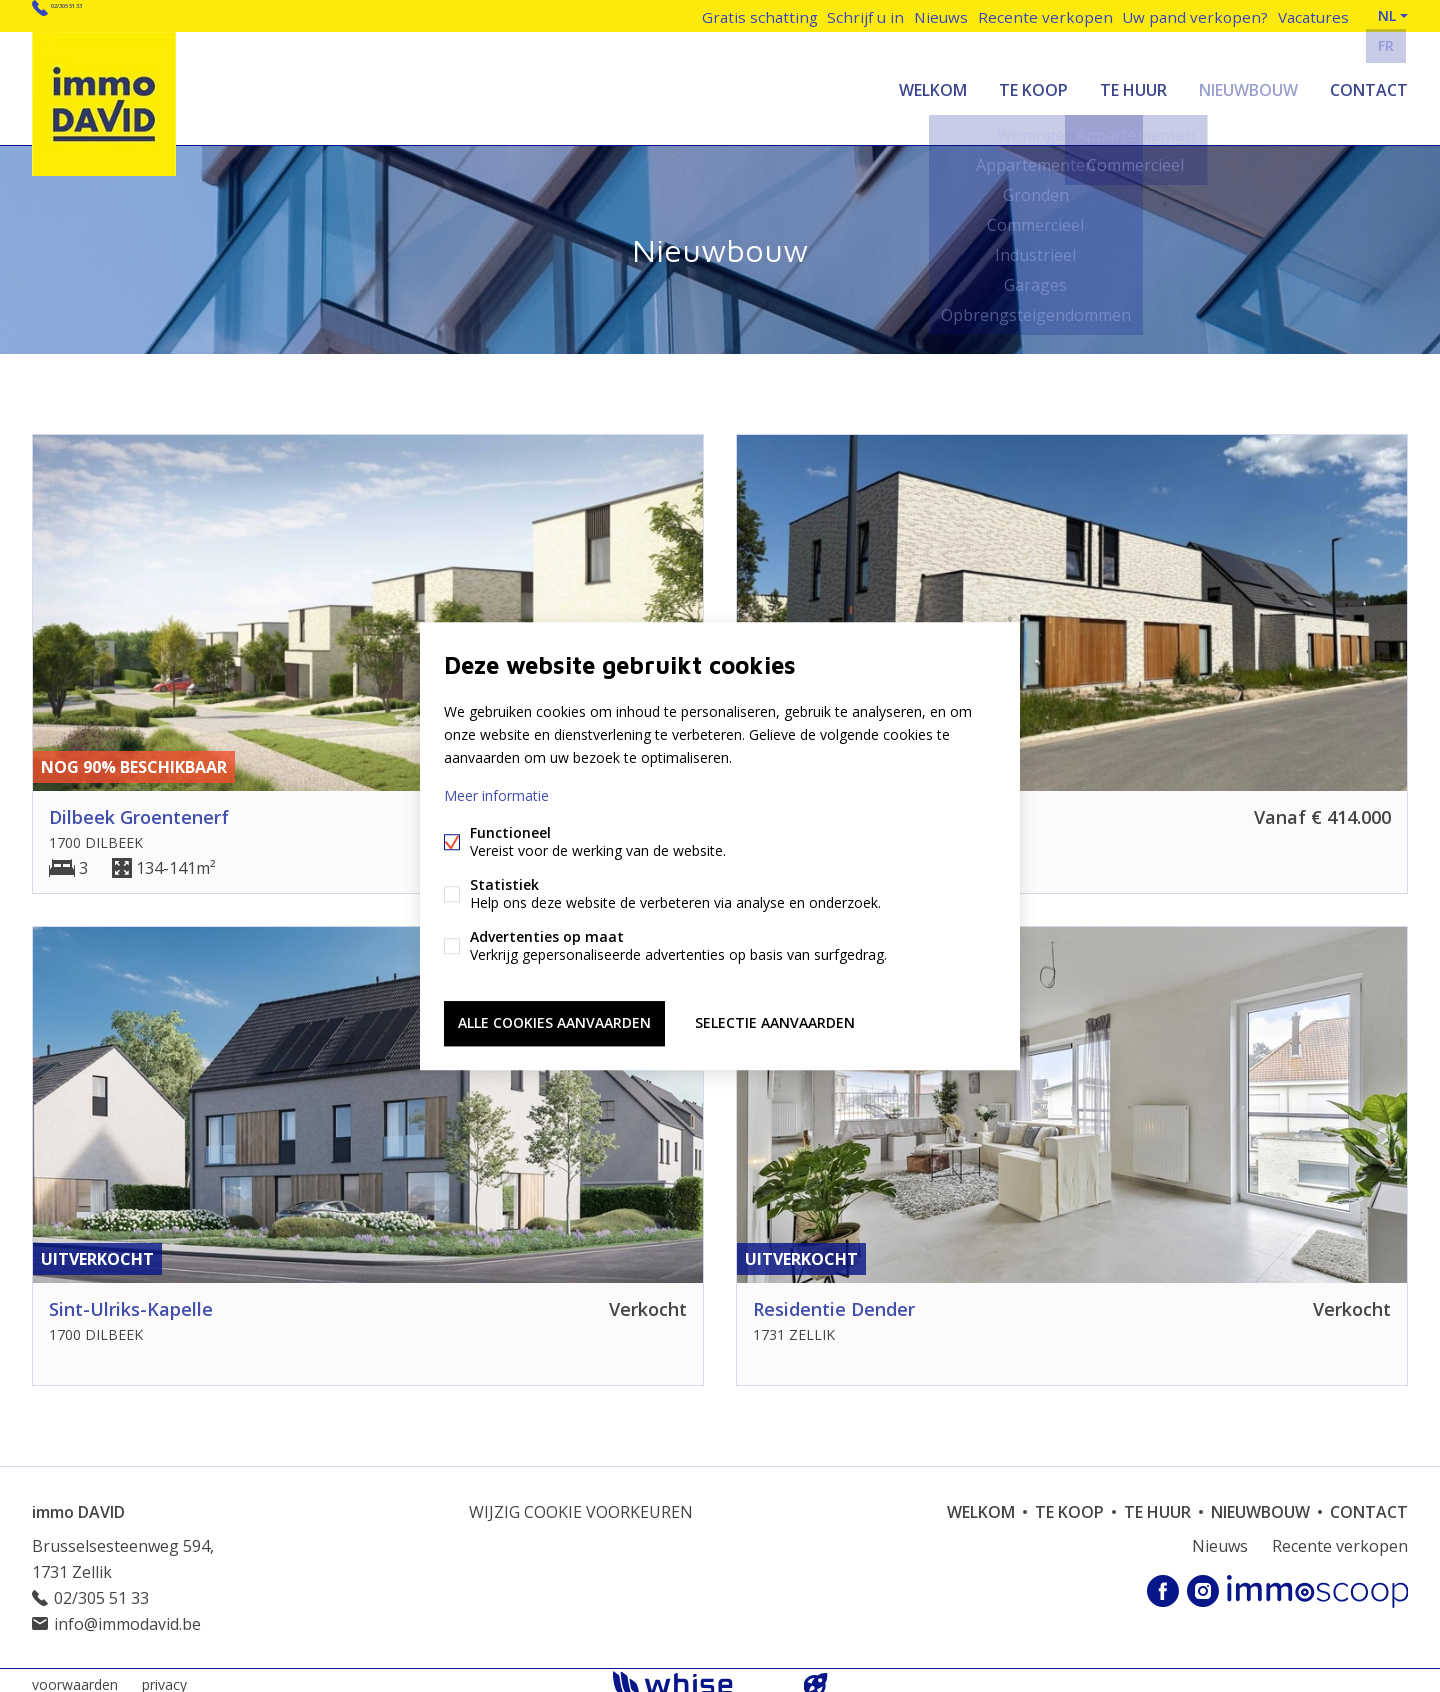  Describe the element at coordinates (1163, 1583) in the screenshot. I see `Facebook` at that location.